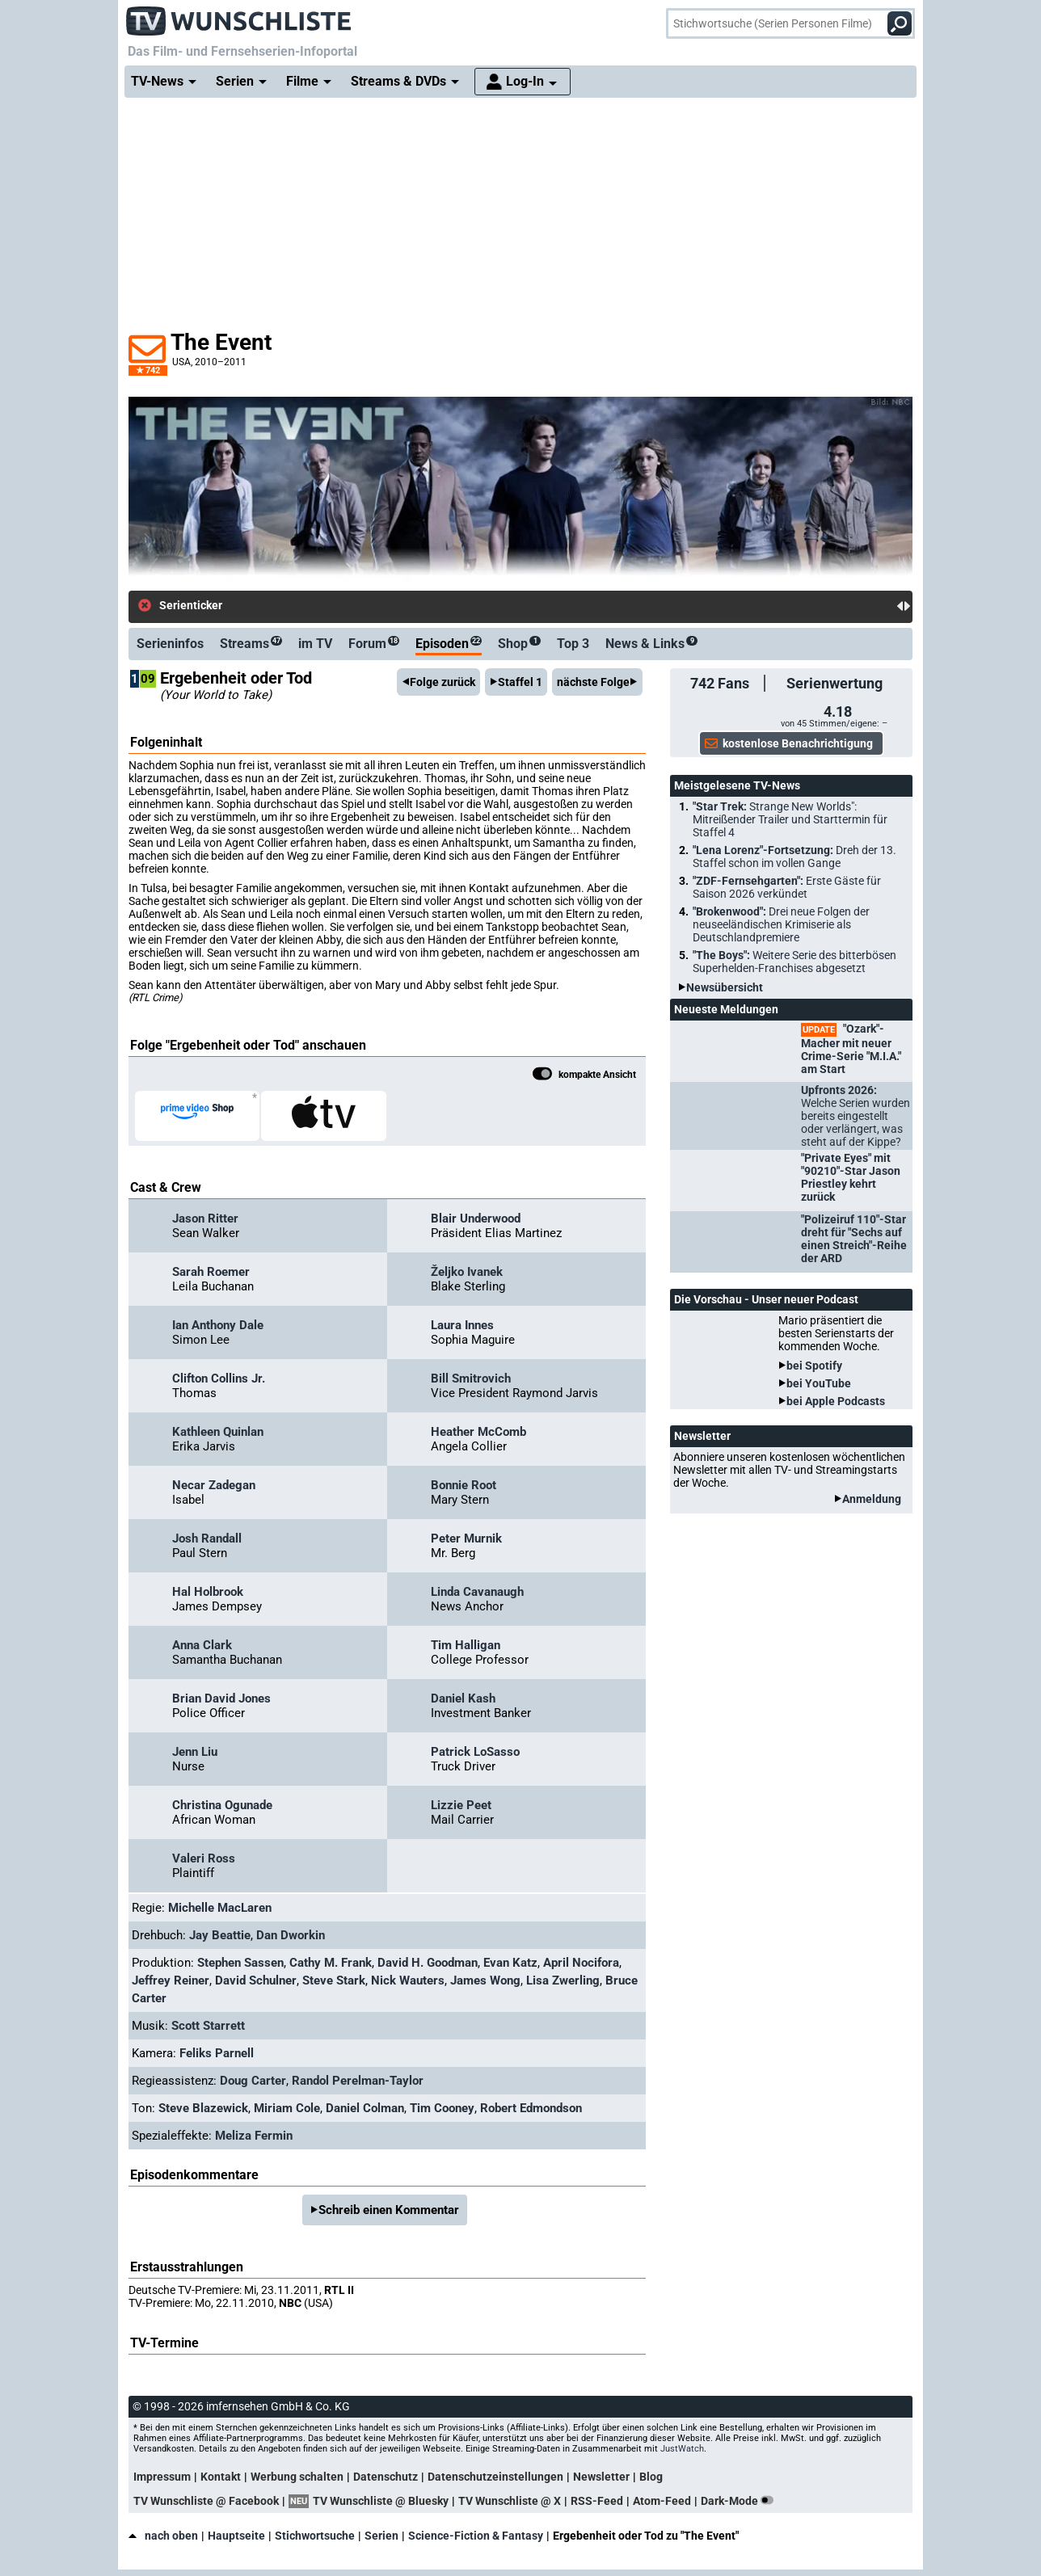  What do you see at coordinates (467, 1272) in the screenshot?
I see `Željko Ivanek` at bounding box center [467, 1272].